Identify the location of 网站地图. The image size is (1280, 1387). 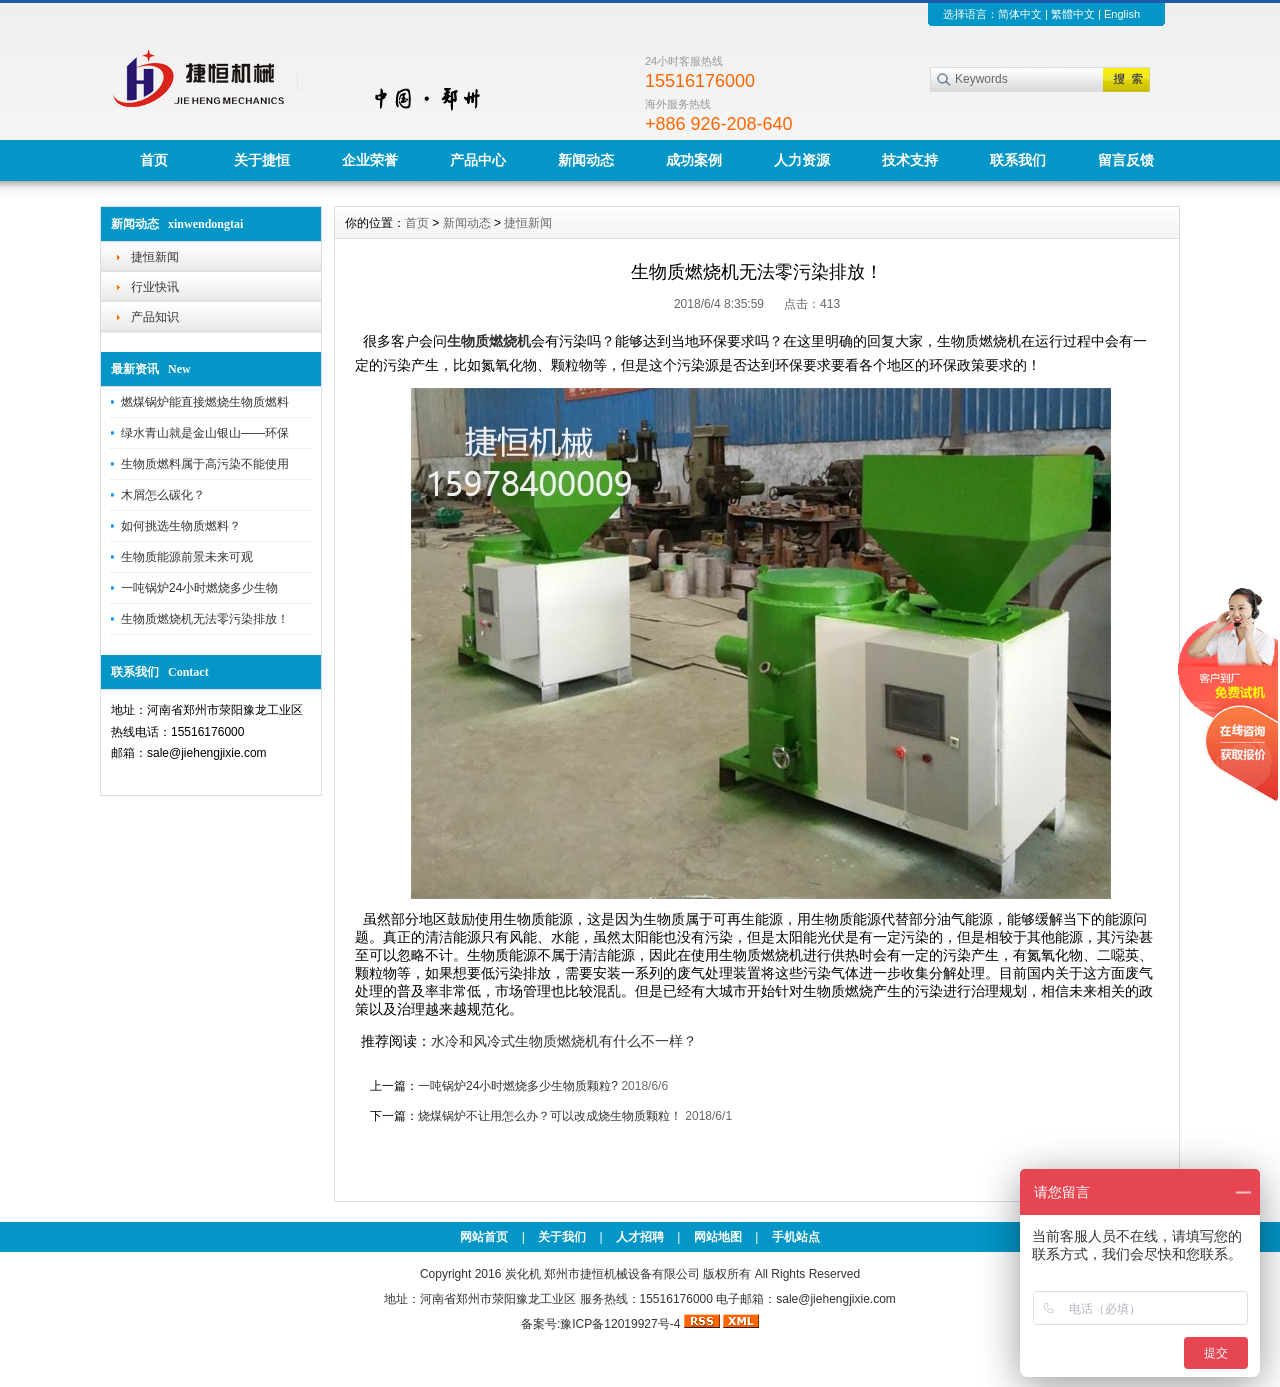
(718, 1237).